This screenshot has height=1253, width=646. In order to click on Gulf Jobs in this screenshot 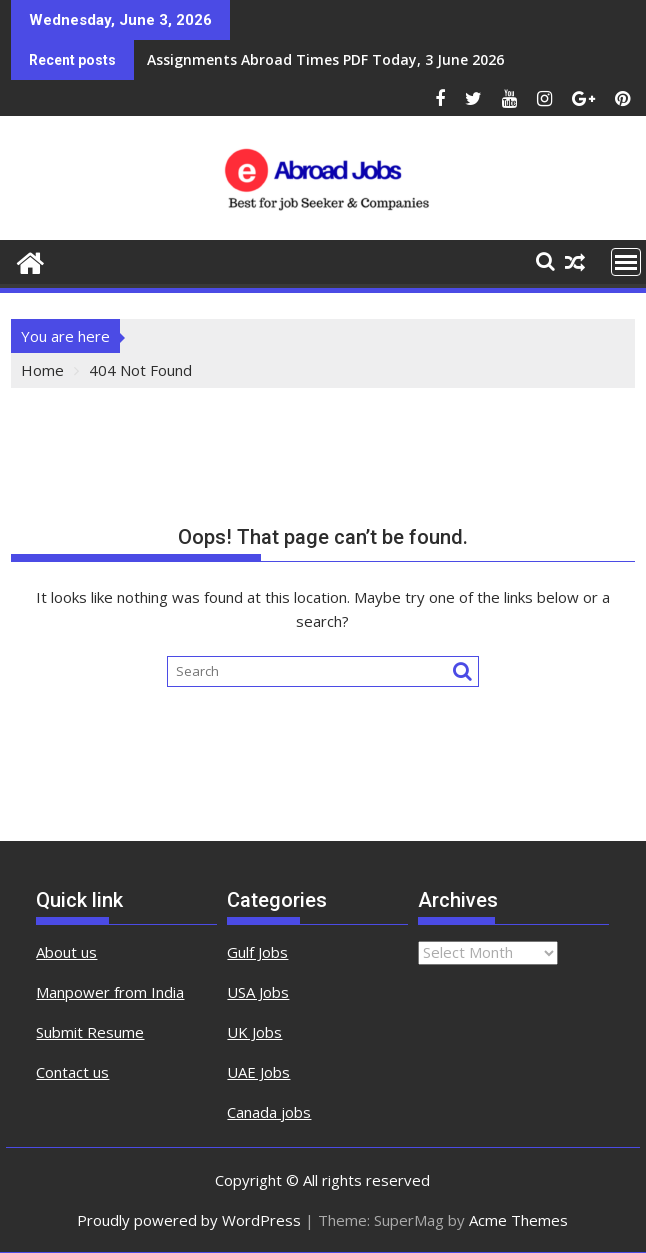, I will do `click(257, 952)`.